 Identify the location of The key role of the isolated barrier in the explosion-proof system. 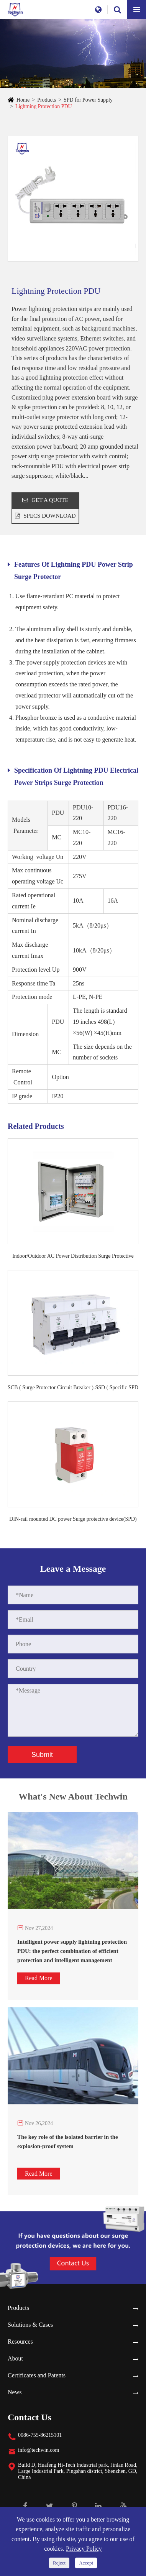
(67, 2141).